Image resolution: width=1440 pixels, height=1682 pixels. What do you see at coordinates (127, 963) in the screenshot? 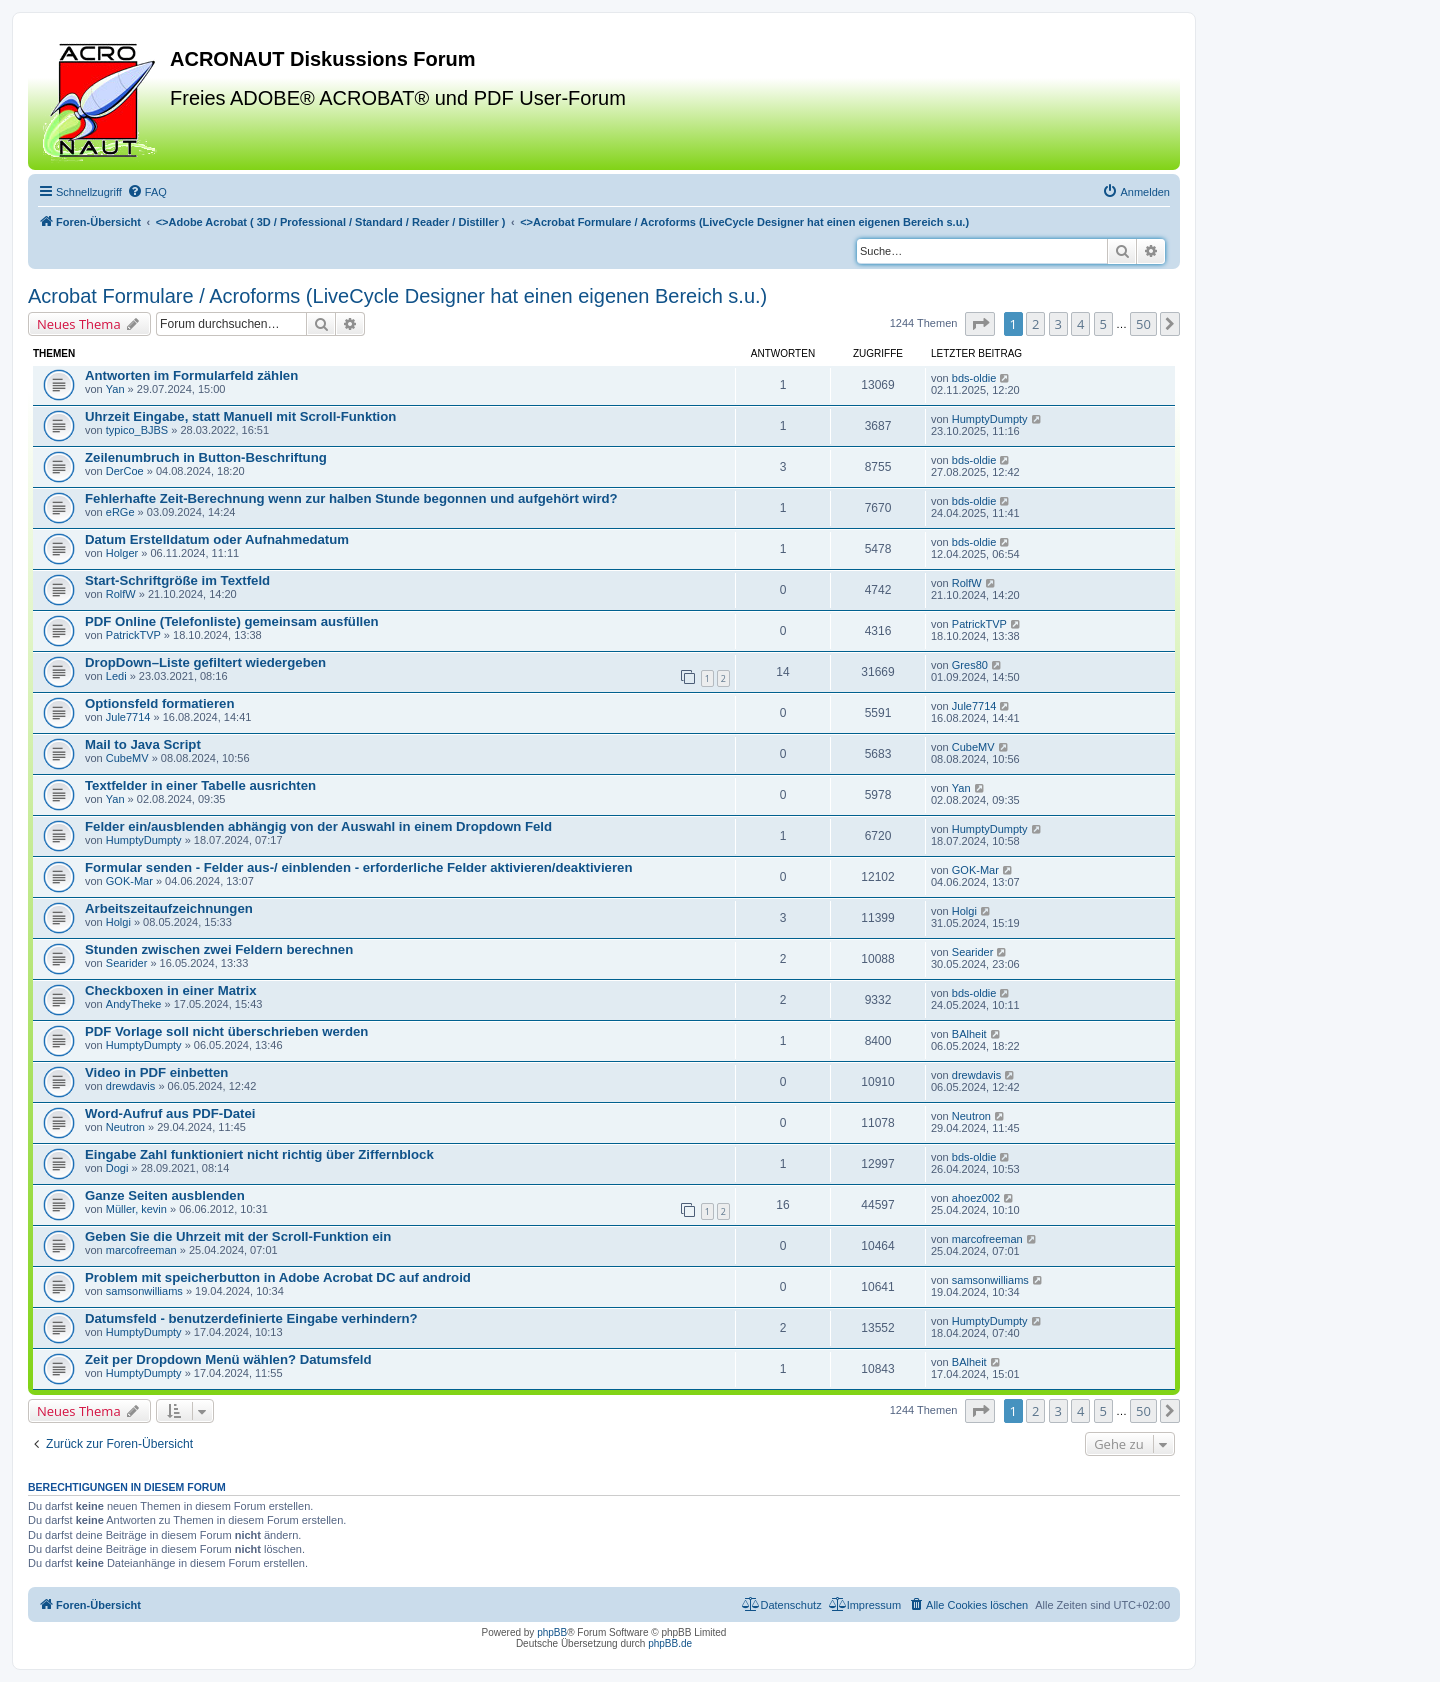
I see `Searider` at bounding box center [127, 963].